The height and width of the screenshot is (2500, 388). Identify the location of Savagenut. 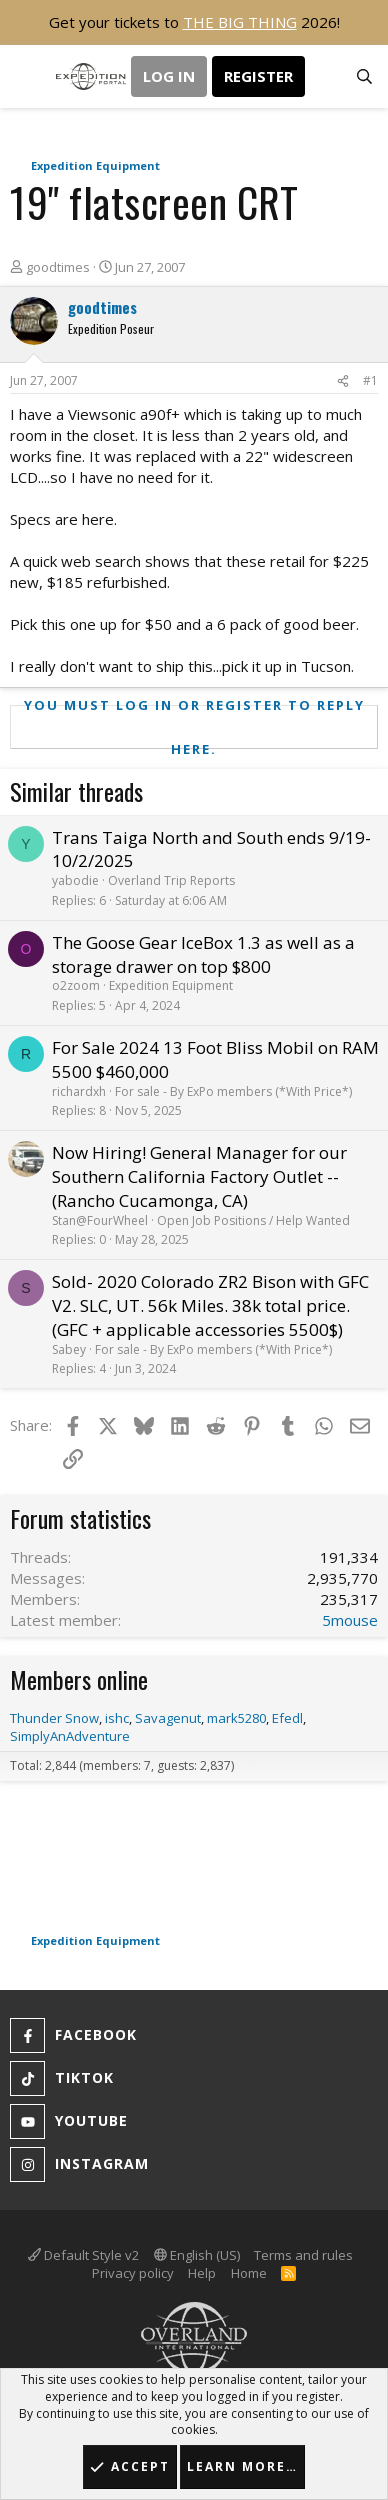
(168, 1718).